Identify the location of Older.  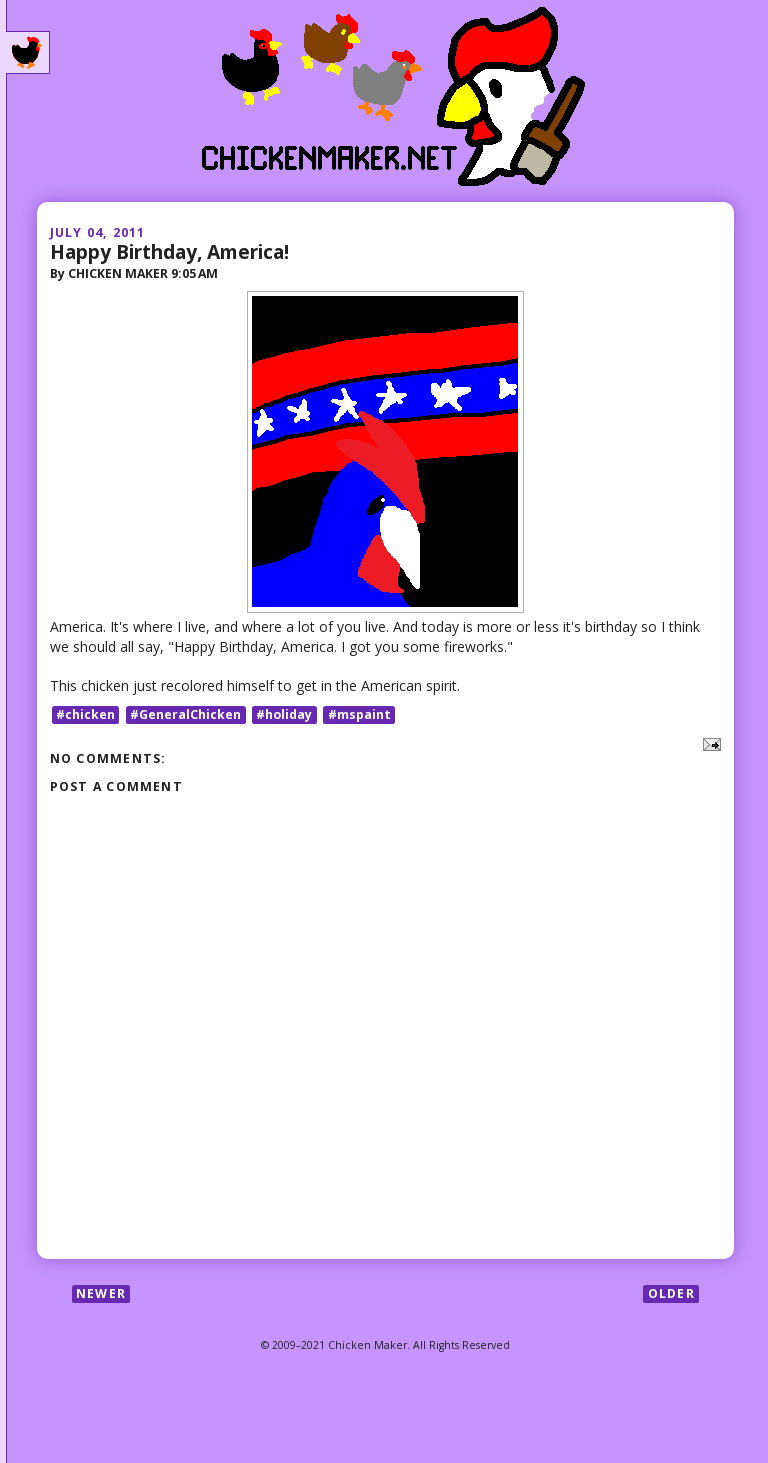
(671, 1293).